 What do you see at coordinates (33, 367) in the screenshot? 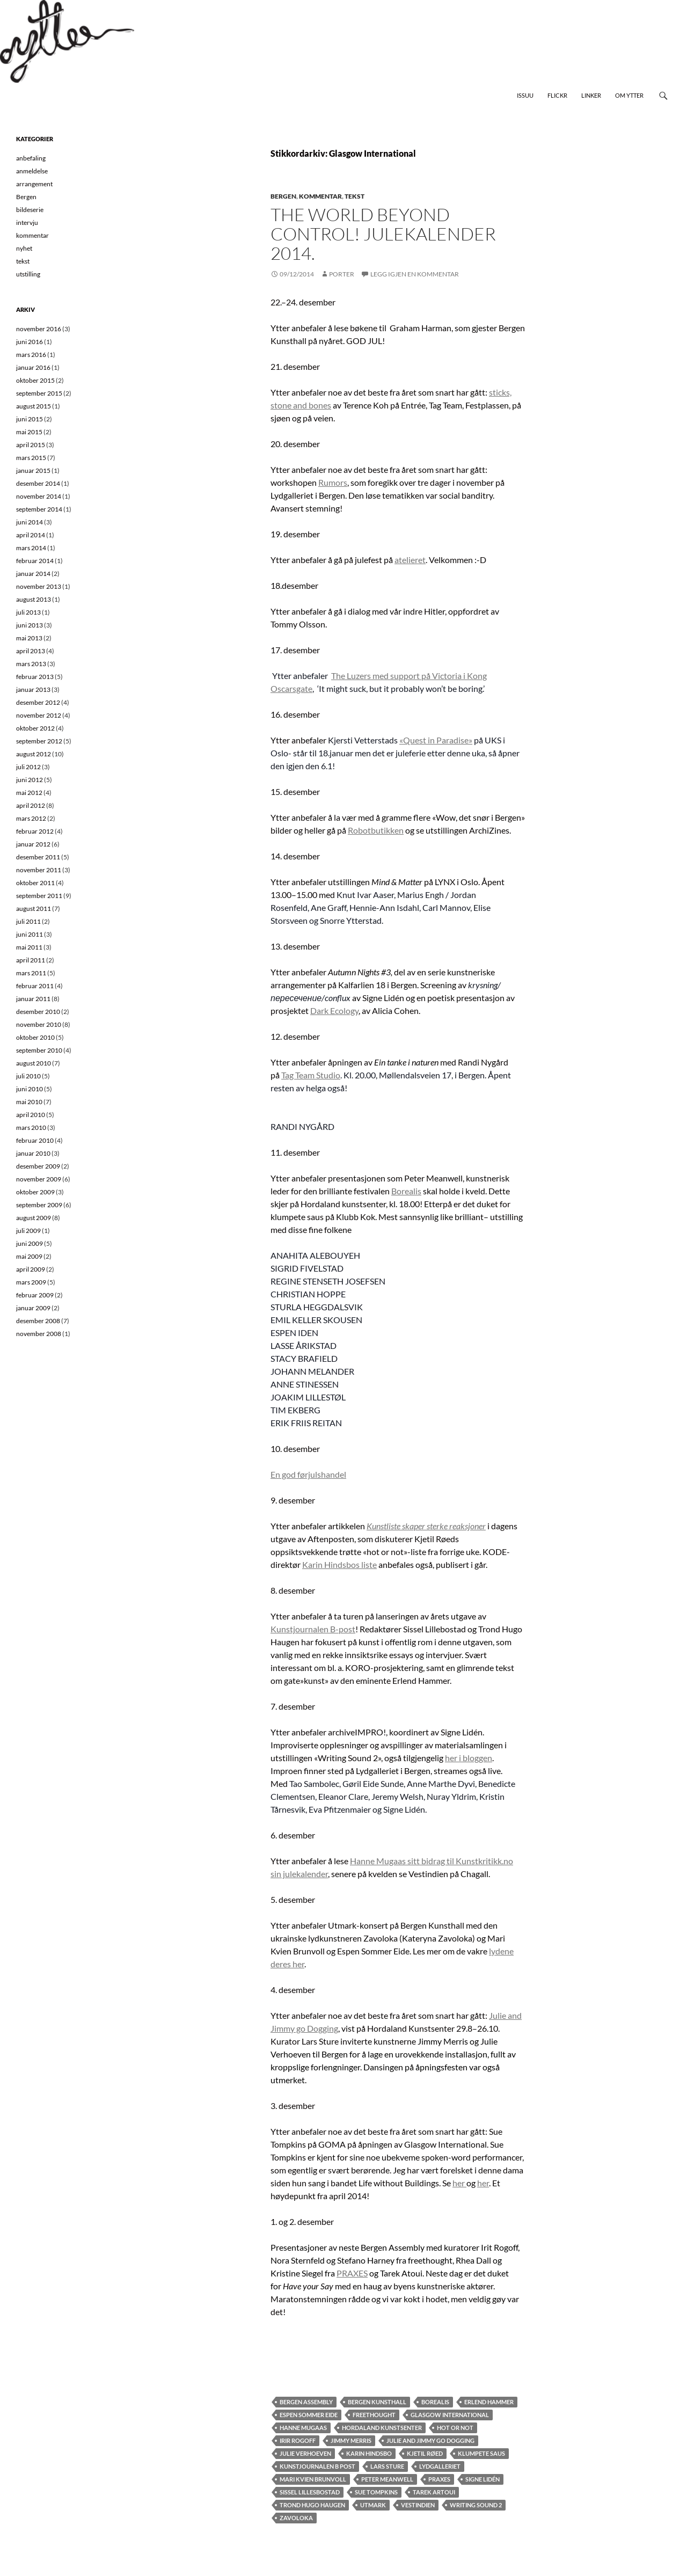
I see `januar 2016` at bounding box center [33, 367].